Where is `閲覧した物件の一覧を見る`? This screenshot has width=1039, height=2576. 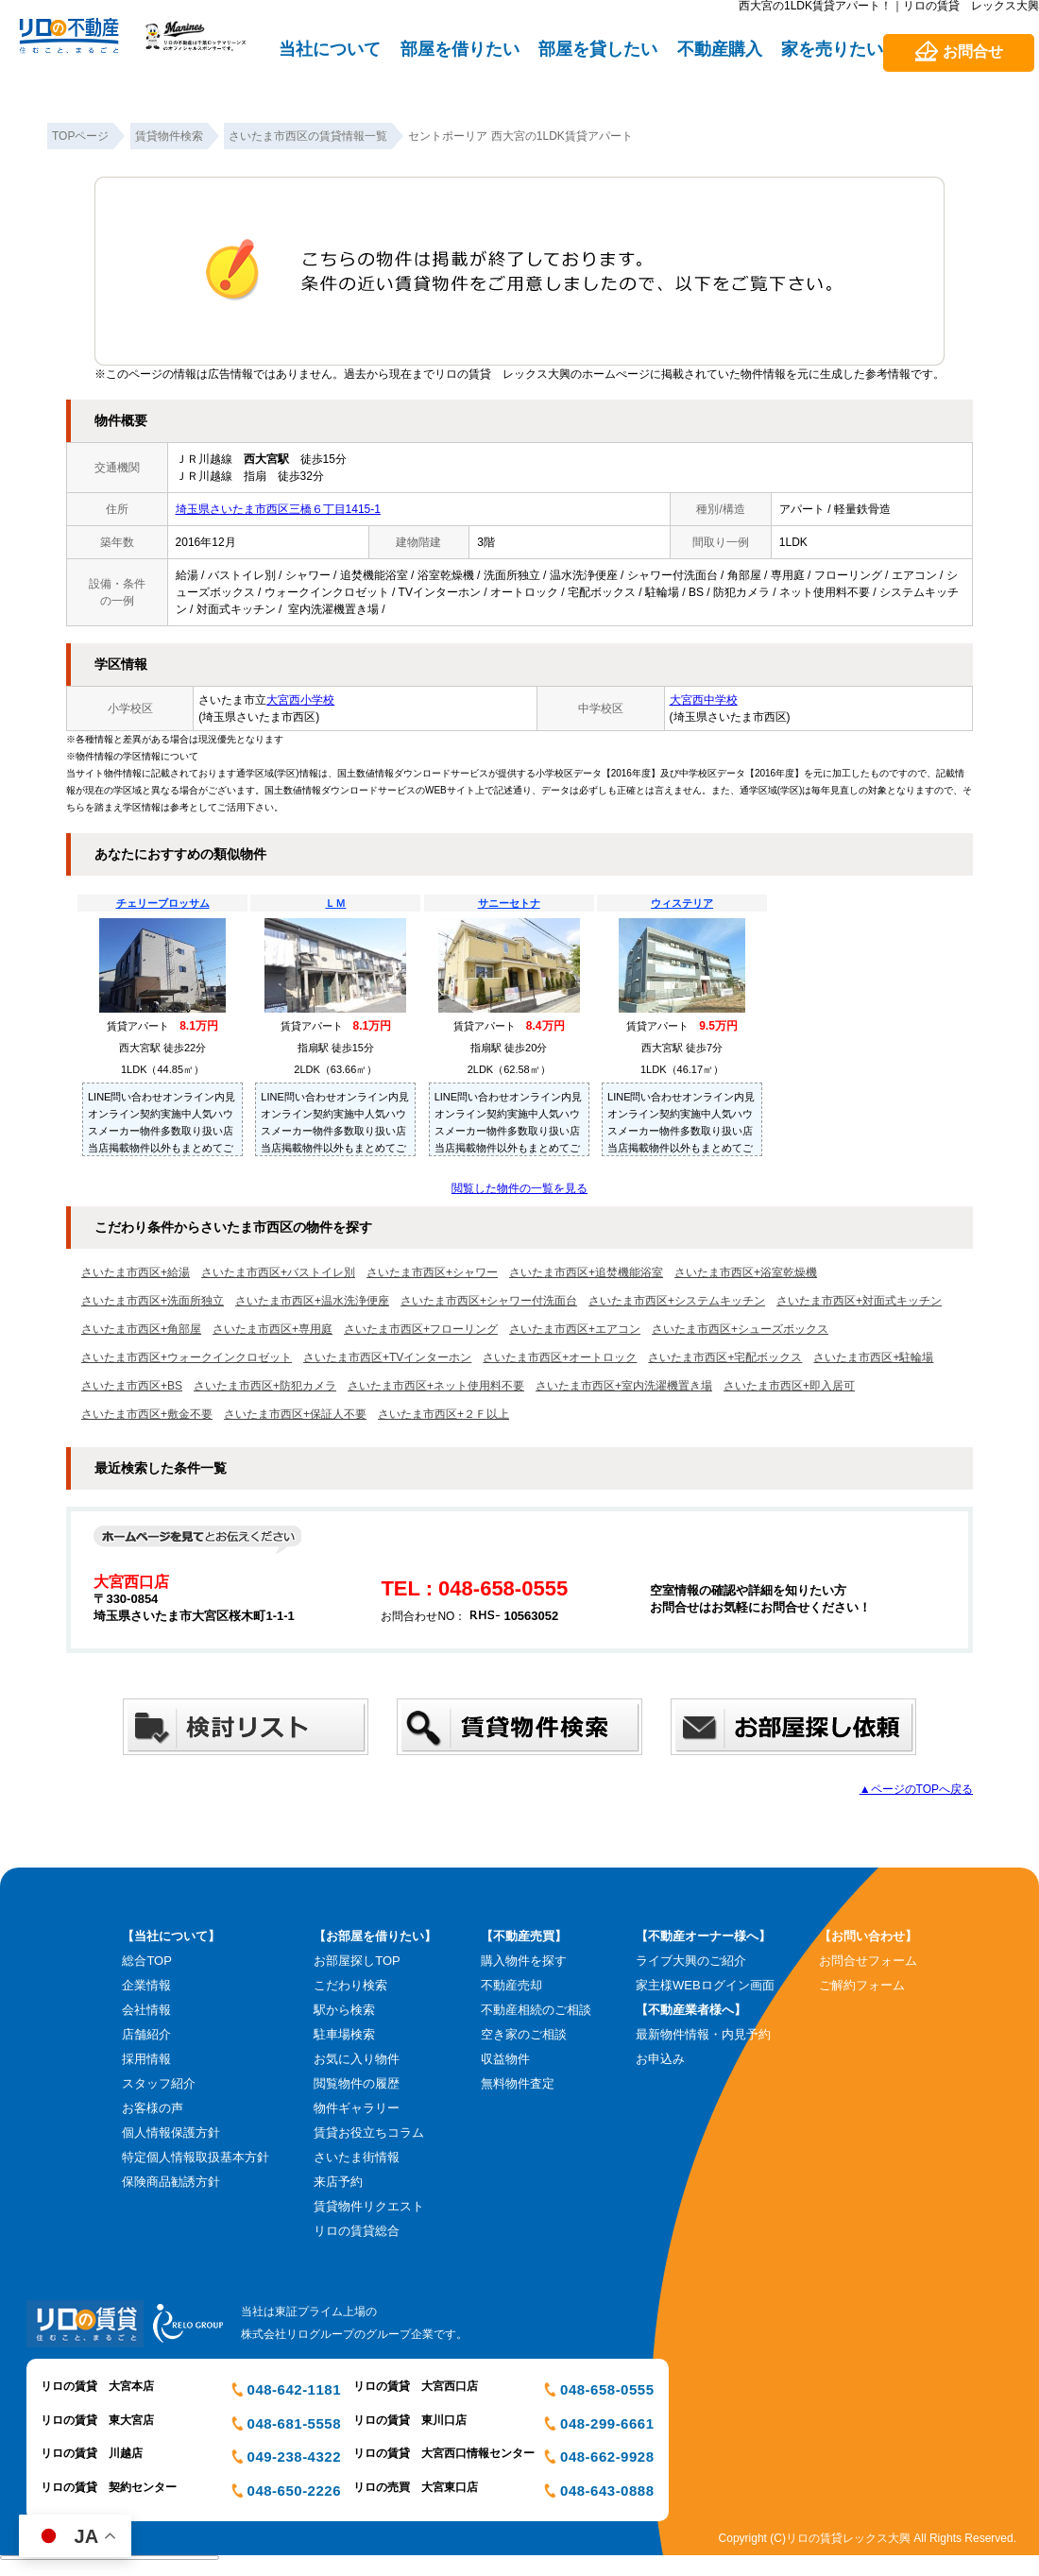
閲覧した物件の一覧を見る is located at coordinates (519, 1188).